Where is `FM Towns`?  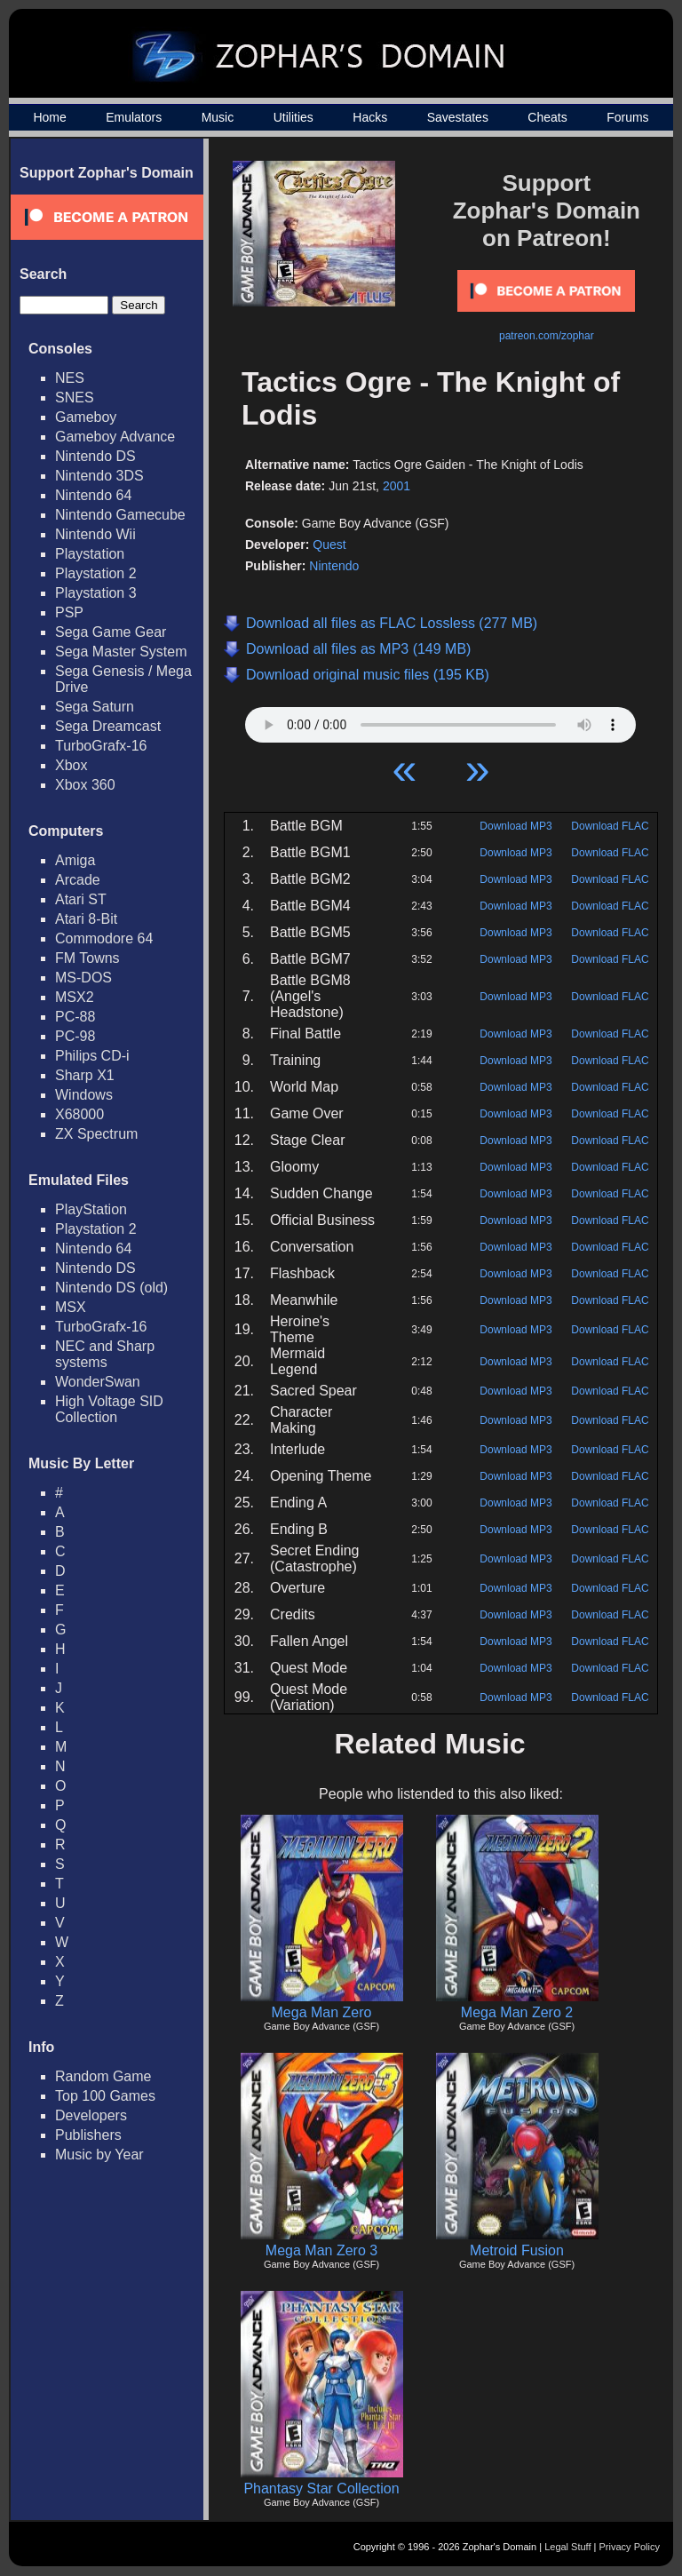
FM Towns is located at coordinates (87, 958).